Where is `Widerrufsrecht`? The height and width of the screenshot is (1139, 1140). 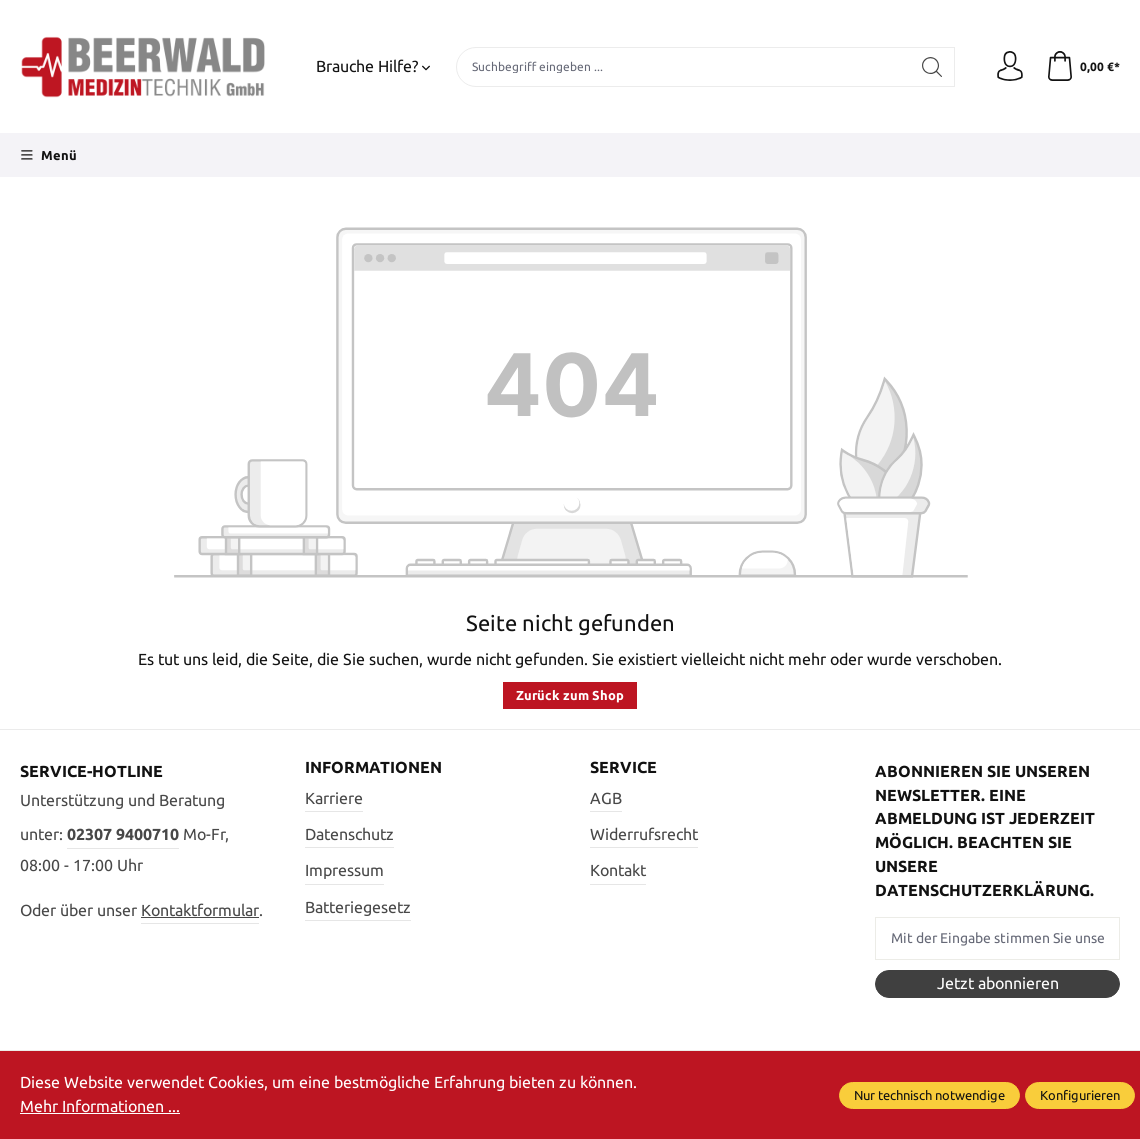
Widerrufsrecht is located at coordinates (644, 834).